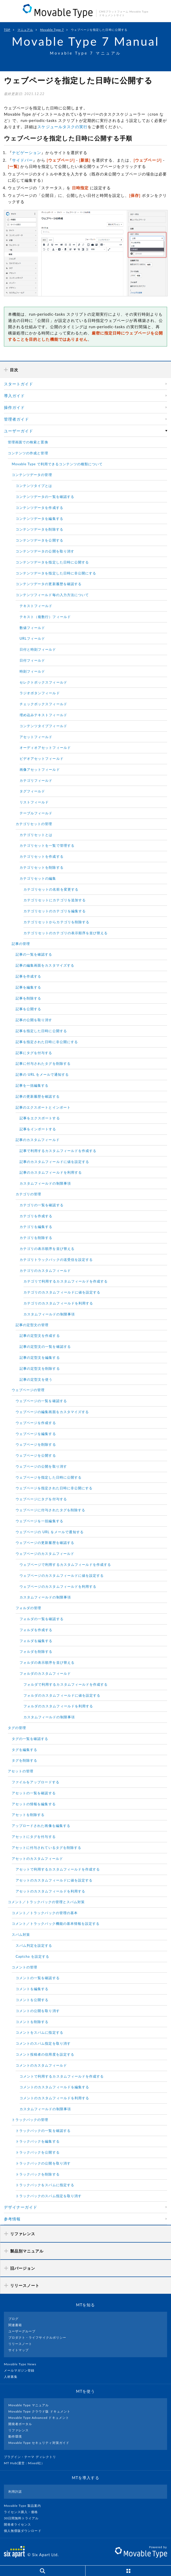 The width and height of the screenshot is (171, 2576). What do you see at coordinates (34, 954) in the screenshot?
I see `記事の一覧を確認する` at bounding box center [34, 954].